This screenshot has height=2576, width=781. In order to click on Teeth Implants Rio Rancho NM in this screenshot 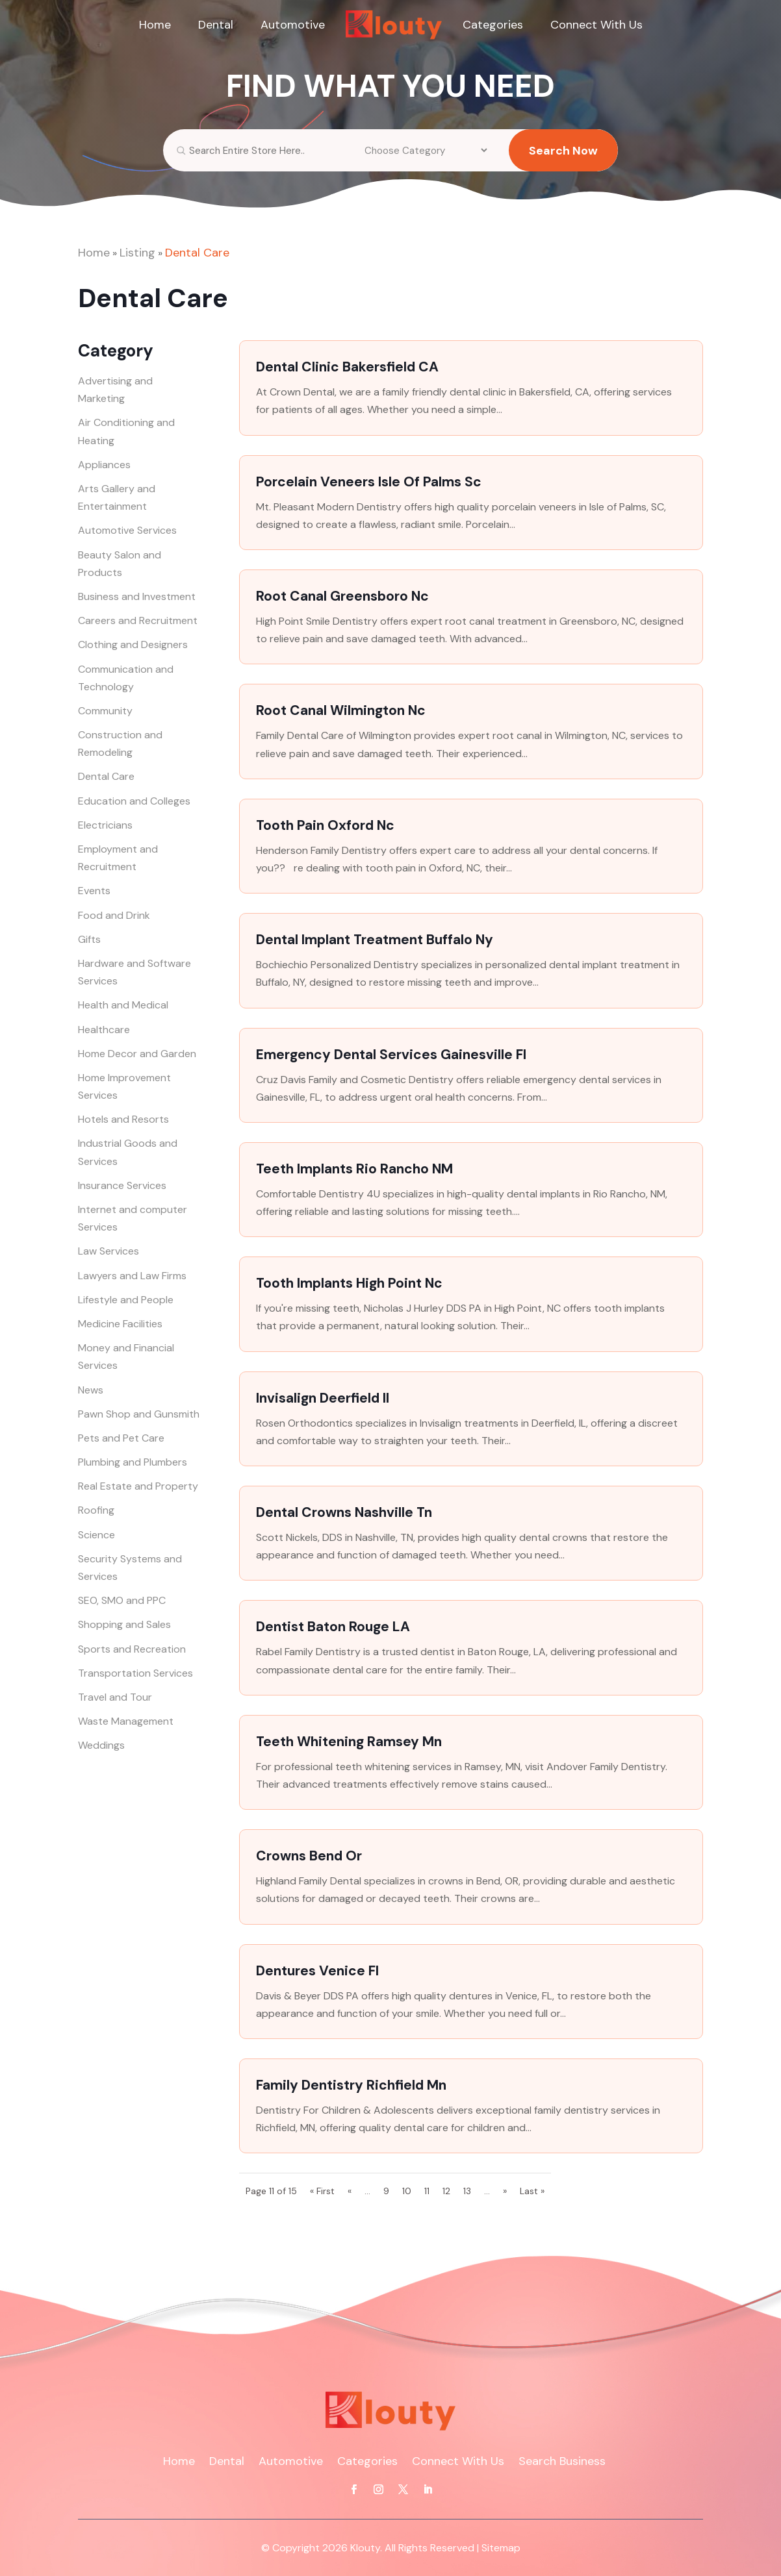, I will do `click(354, 1169)`.